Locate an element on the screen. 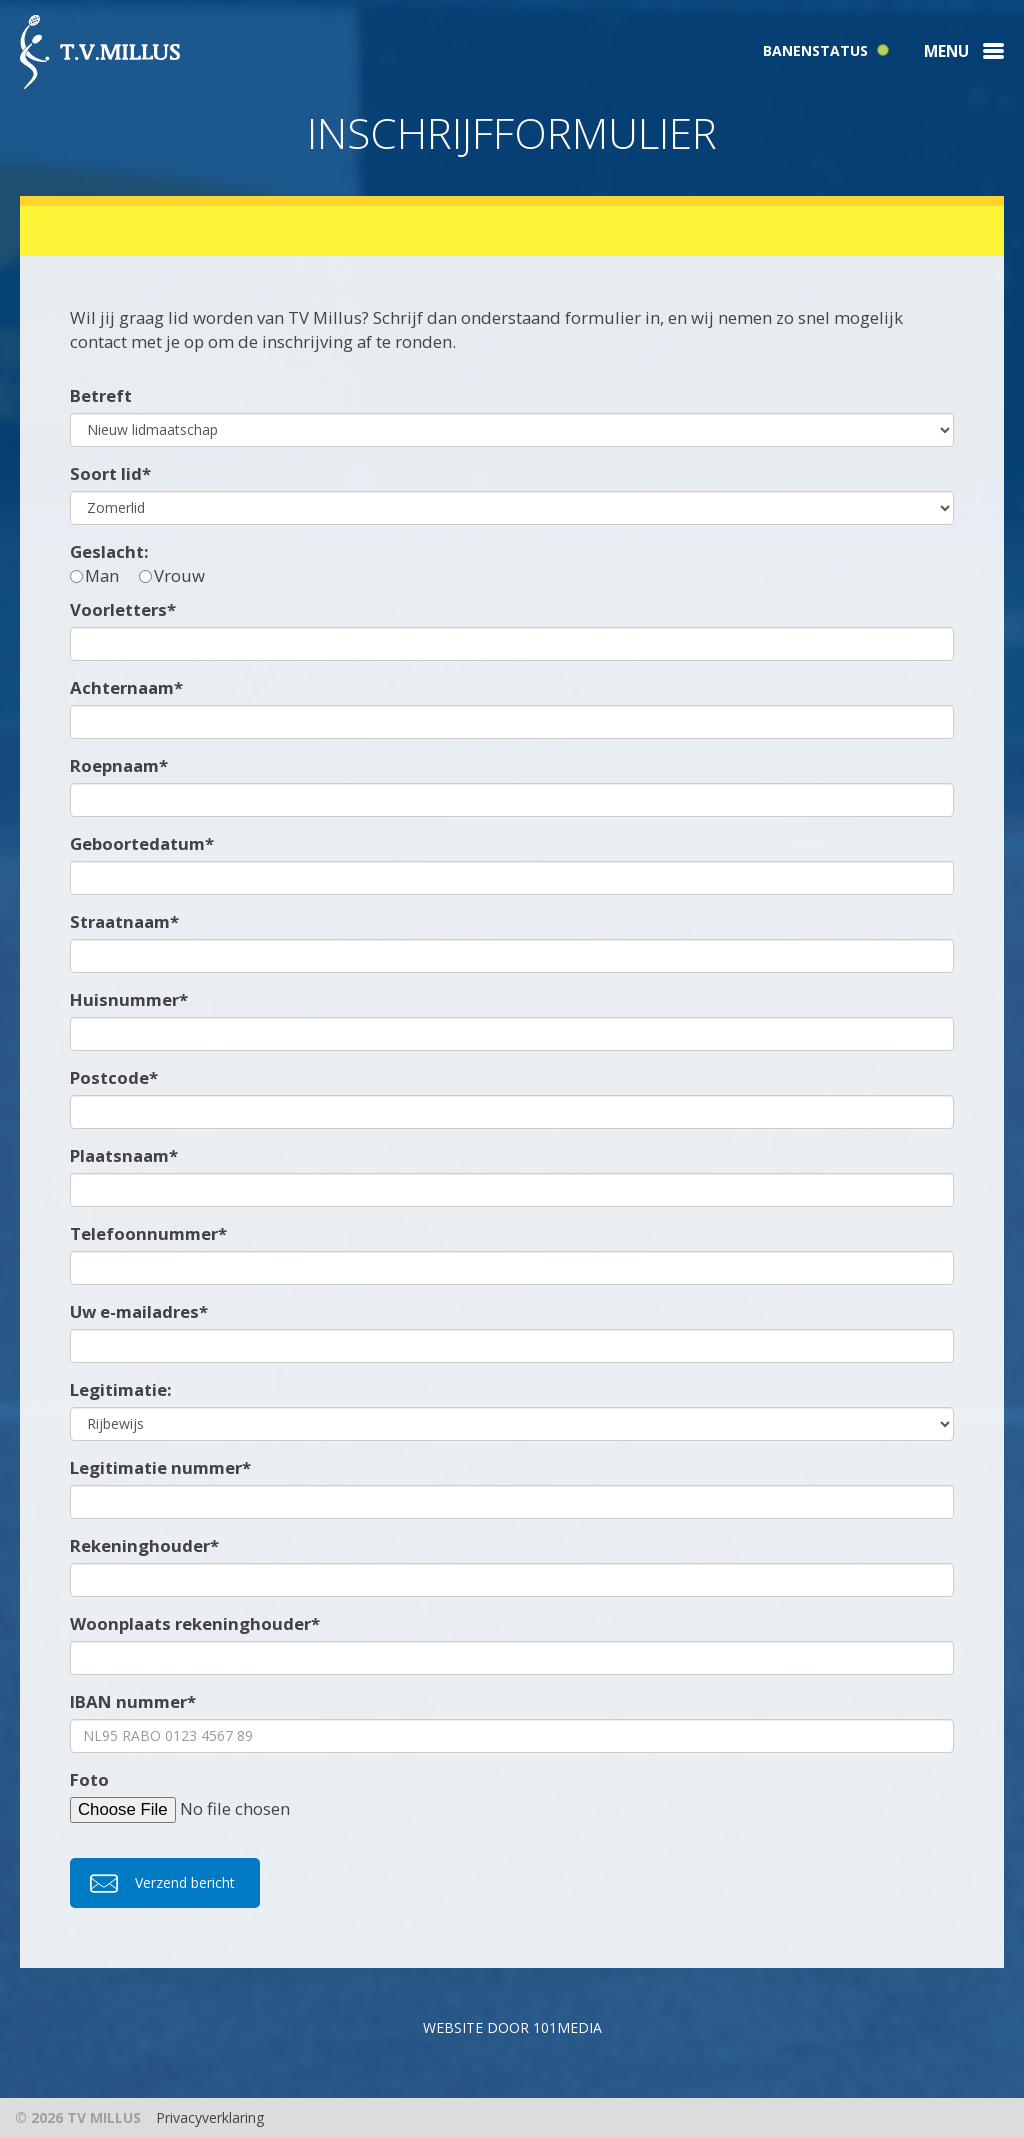 Image resolution: width=1024 pixels, height=2138 pixels. Privacyverklaring is located at coordinates (210, 2117).